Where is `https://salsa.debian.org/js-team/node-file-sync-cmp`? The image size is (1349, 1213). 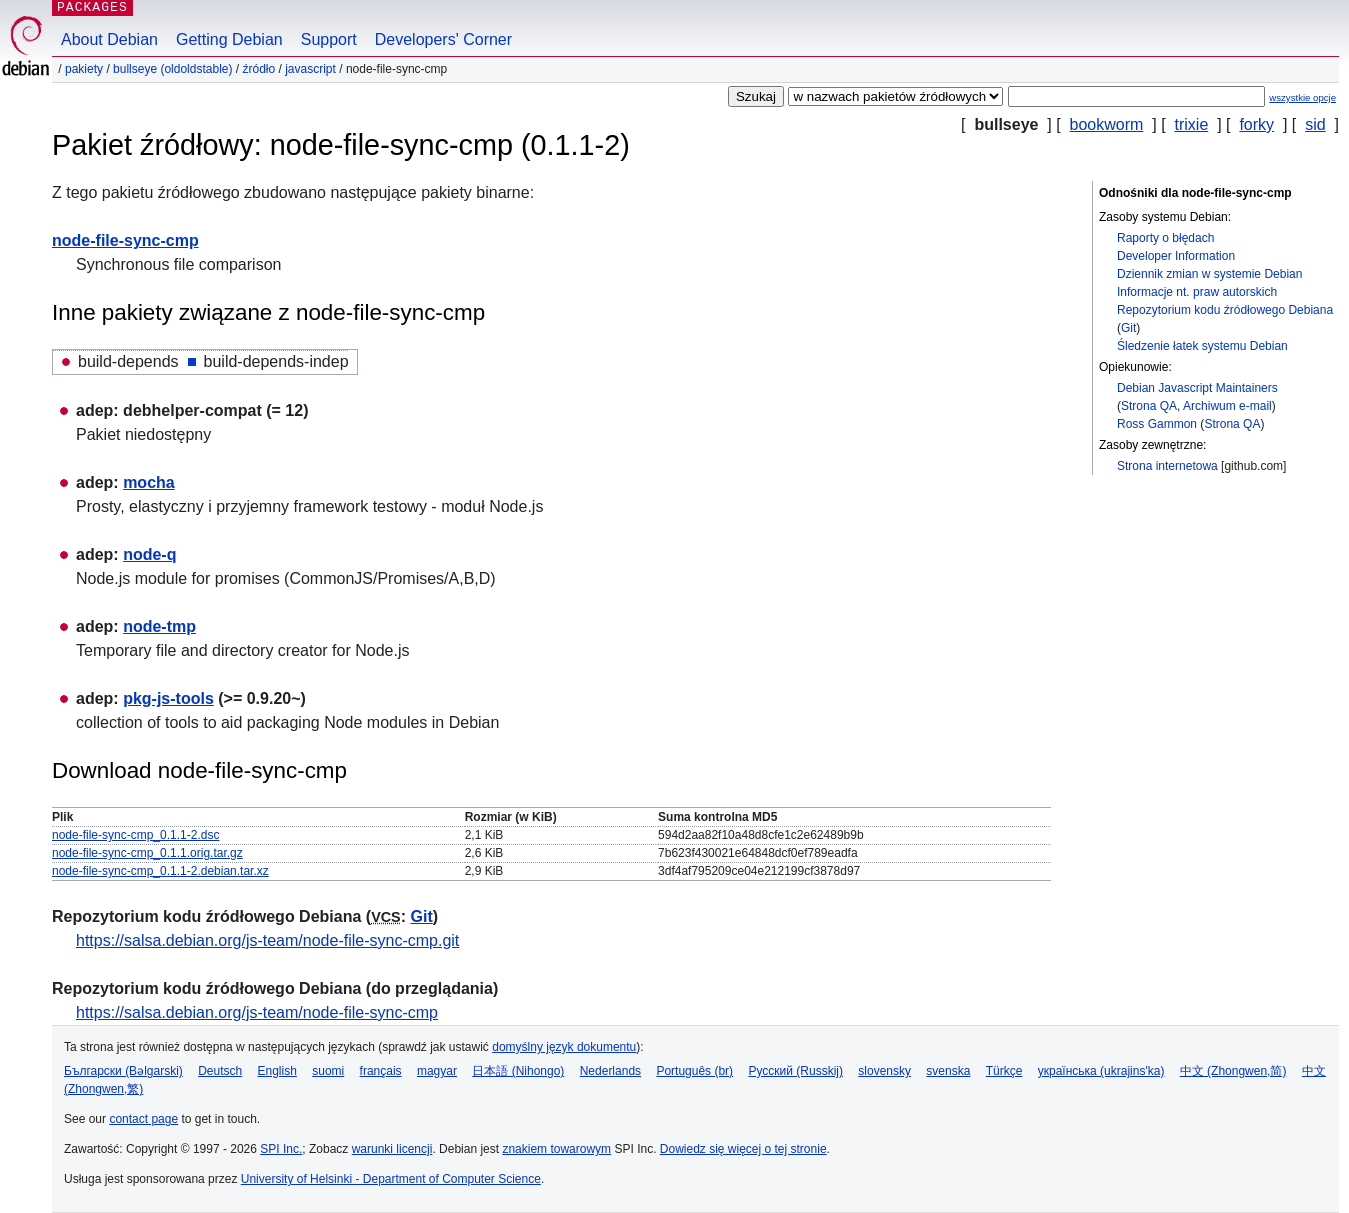
https://salsa.debian.org/js-team/node-file-sync-cmp is located at coordinates (257, 1012).